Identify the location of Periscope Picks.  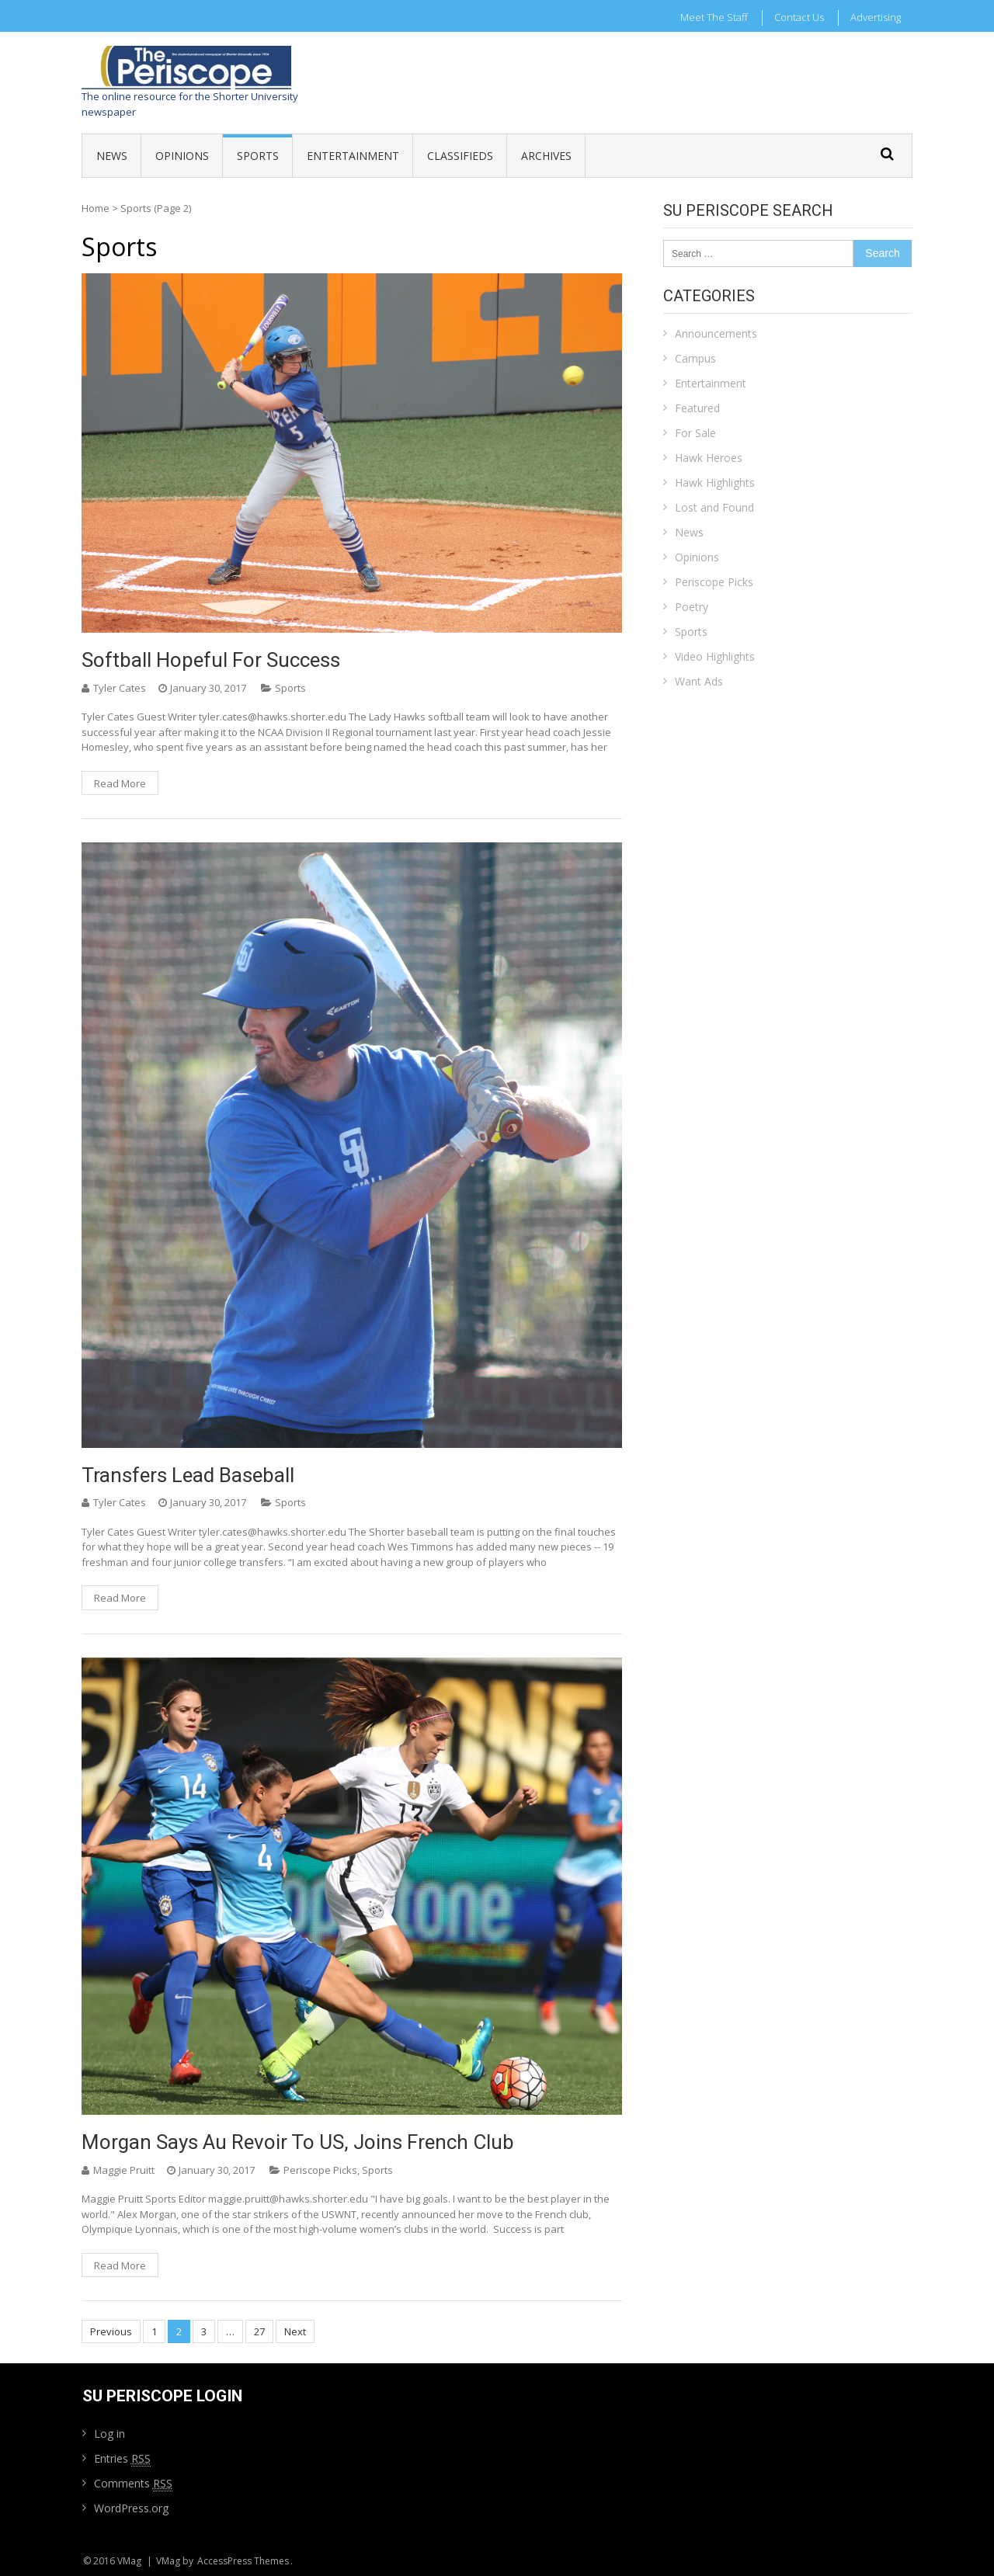
(320, 2170).